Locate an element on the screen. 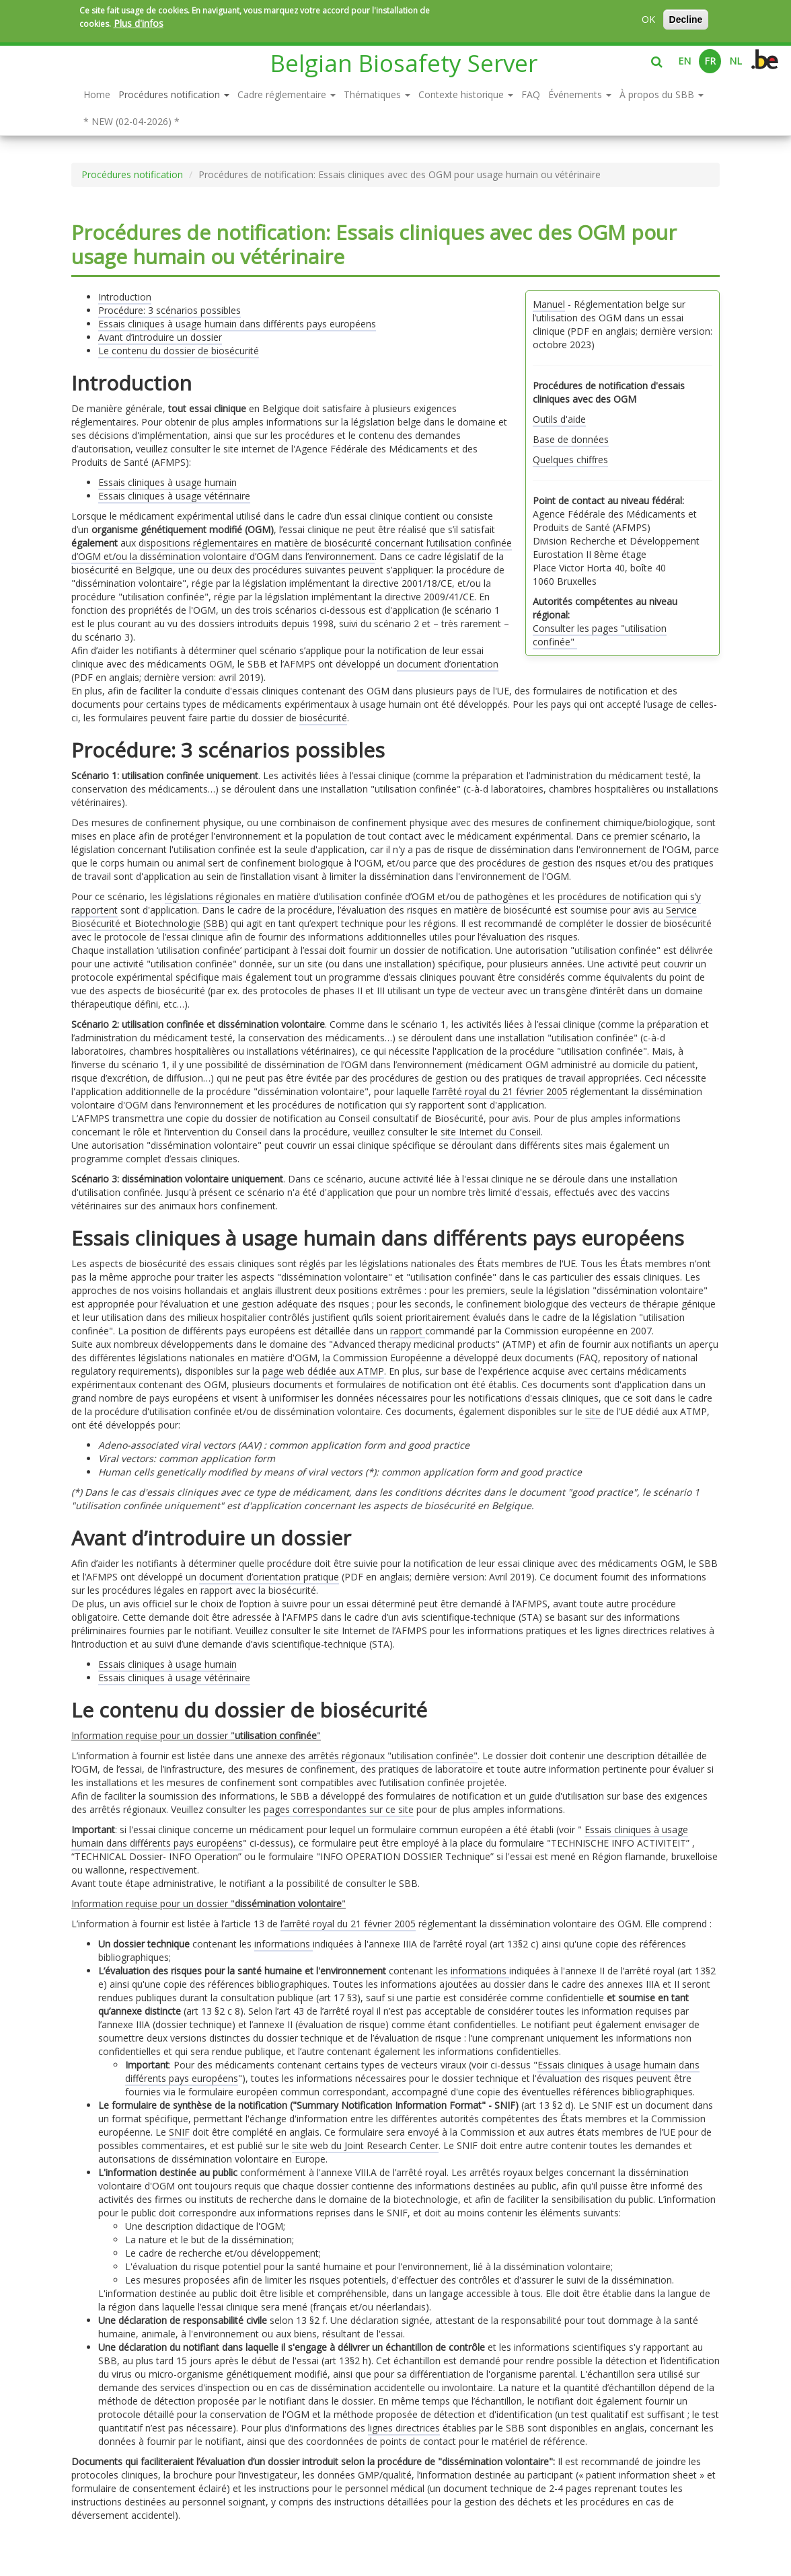 This screenshot has width=791, height=2576. lignes directrices is located at coordinates (404, 2427).